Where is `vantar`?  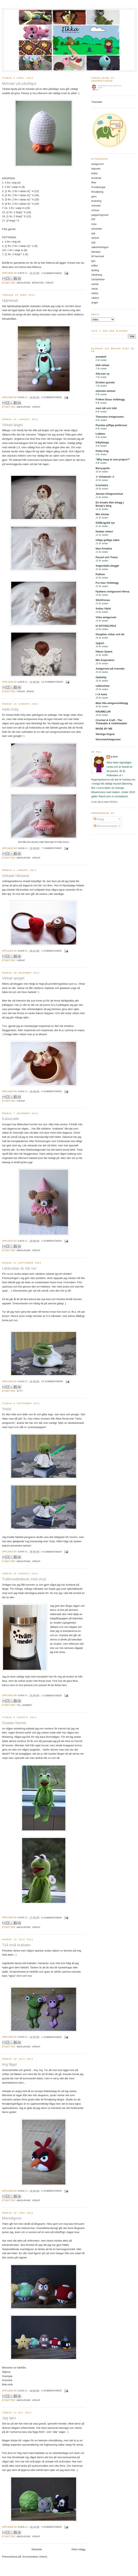
vantar is located at coordinates (95, 284).